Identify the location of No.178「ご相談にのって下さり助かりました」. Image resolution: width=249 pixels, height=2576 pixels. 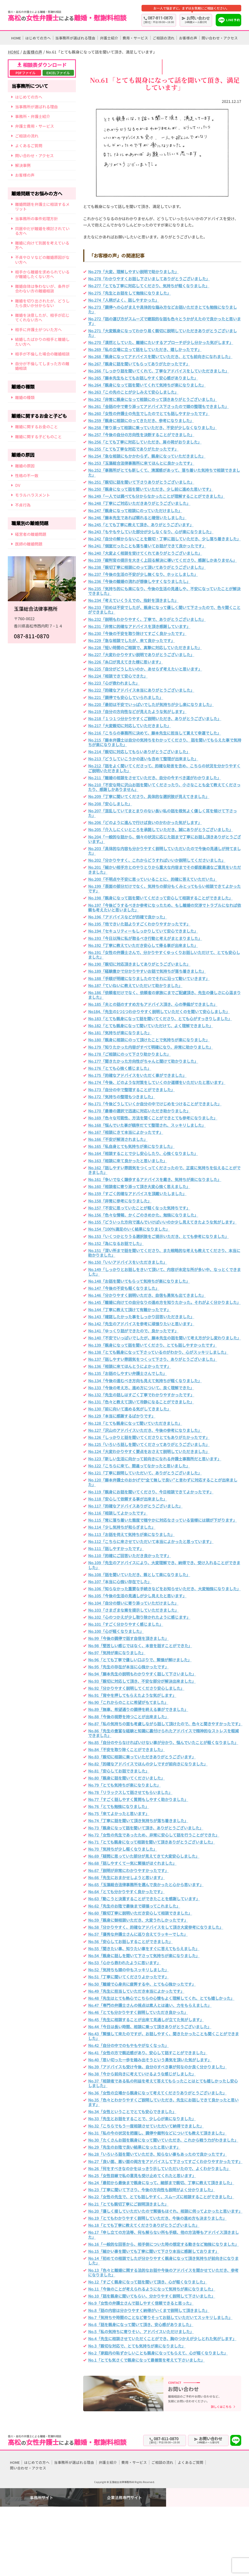
(129, 1054).